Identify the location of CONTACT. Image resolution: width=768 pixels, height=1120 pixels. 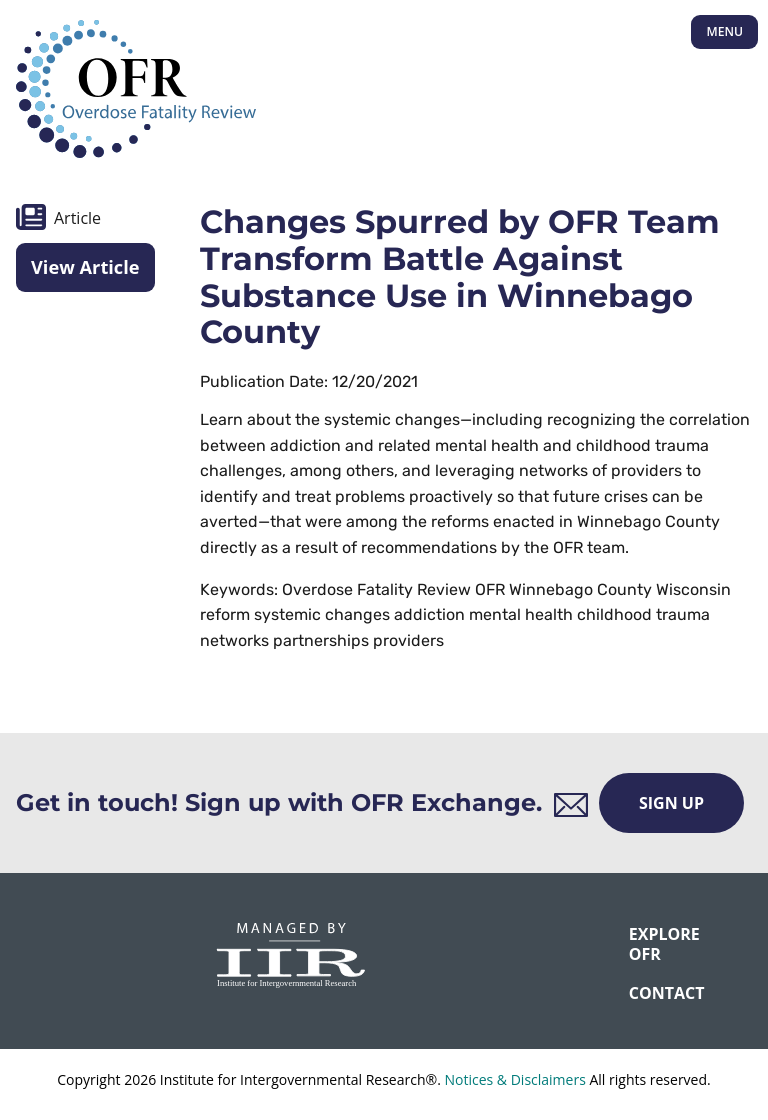
(642, 993).